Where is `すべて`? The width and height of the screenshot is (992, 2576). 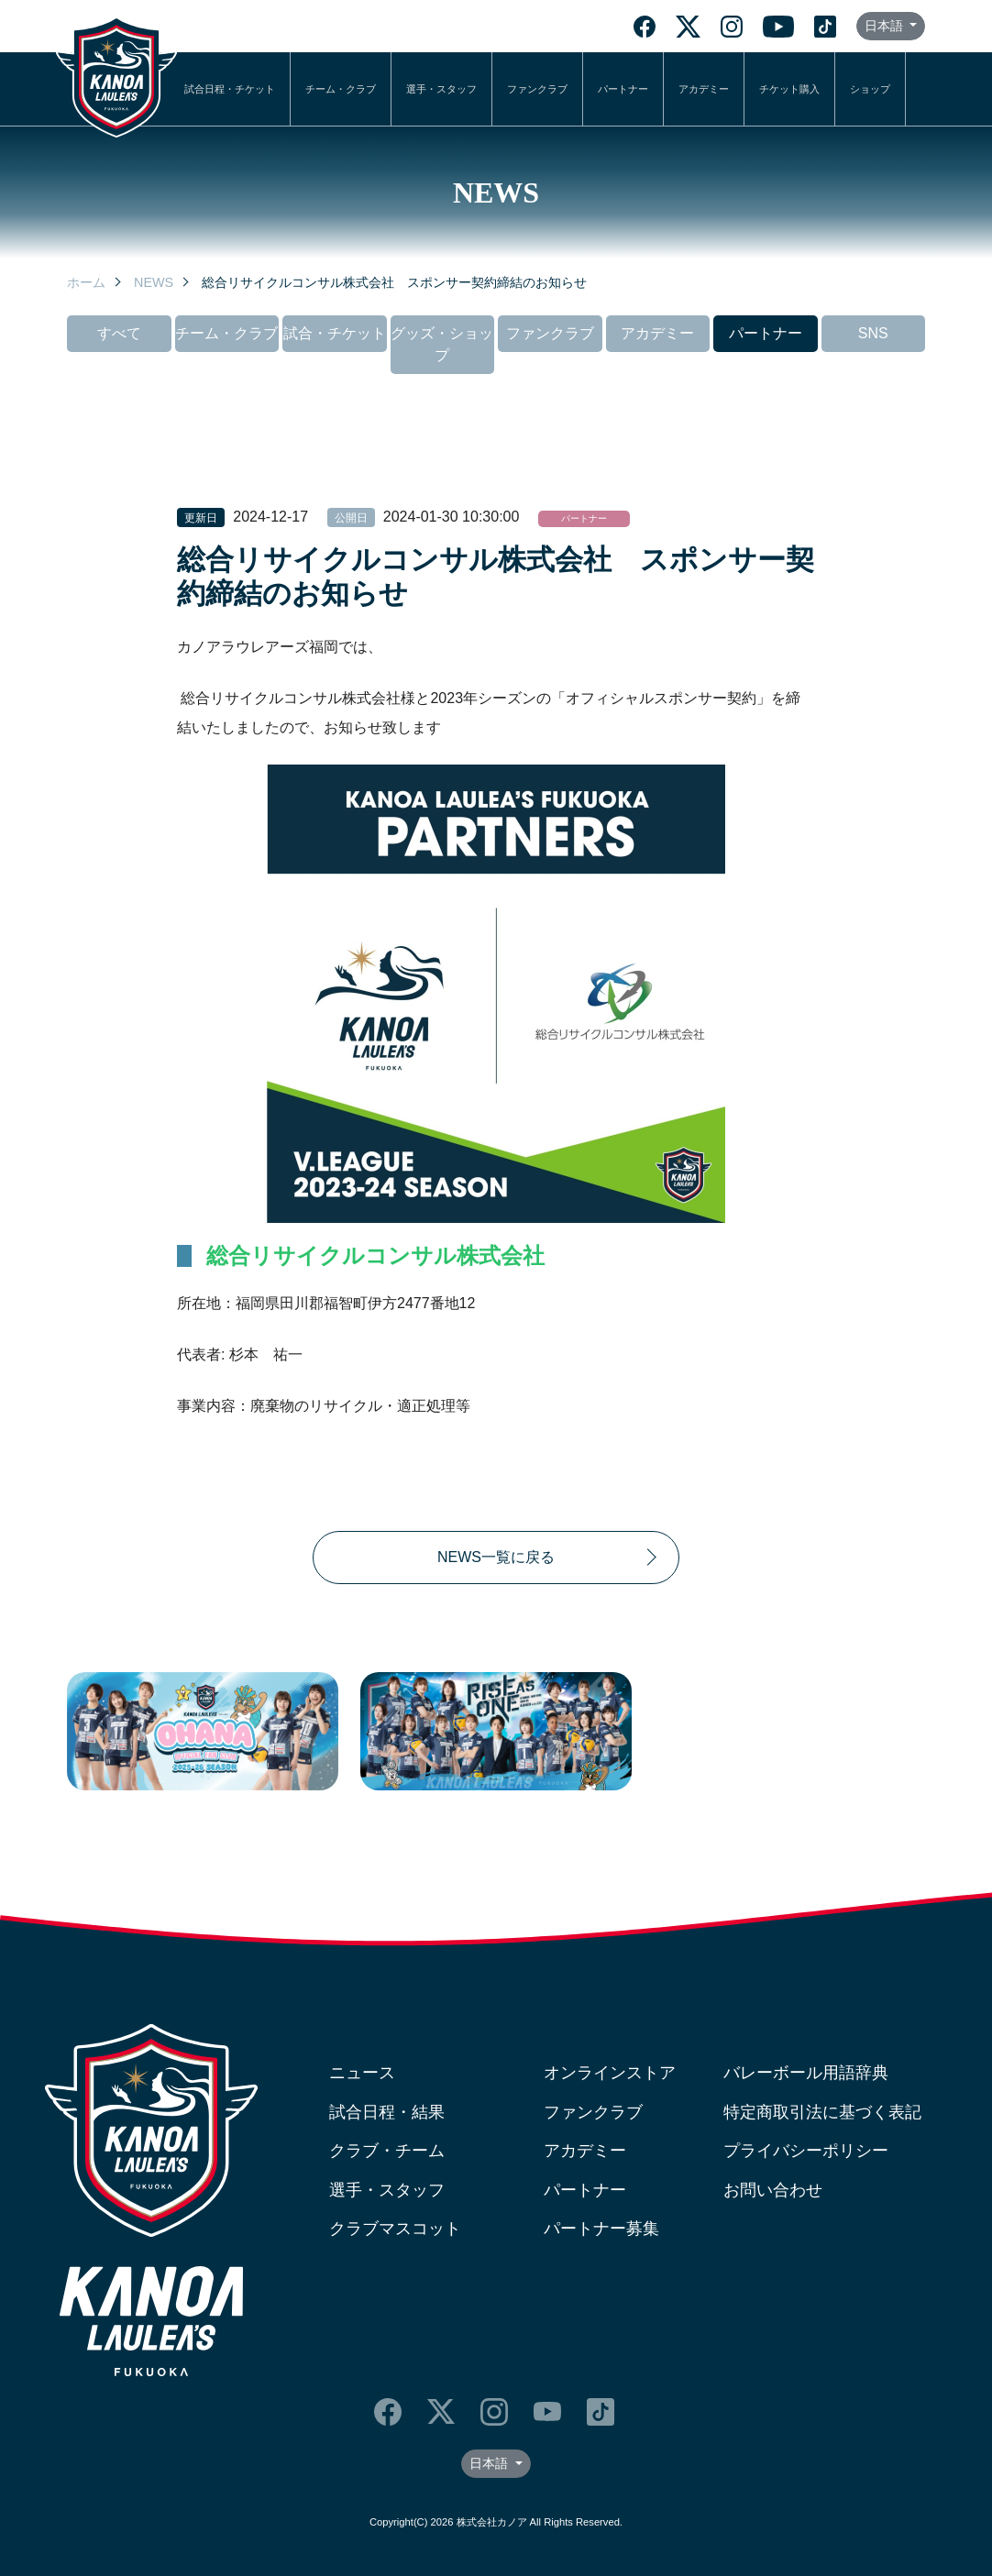 すべて is located at coordinates (119, 333).